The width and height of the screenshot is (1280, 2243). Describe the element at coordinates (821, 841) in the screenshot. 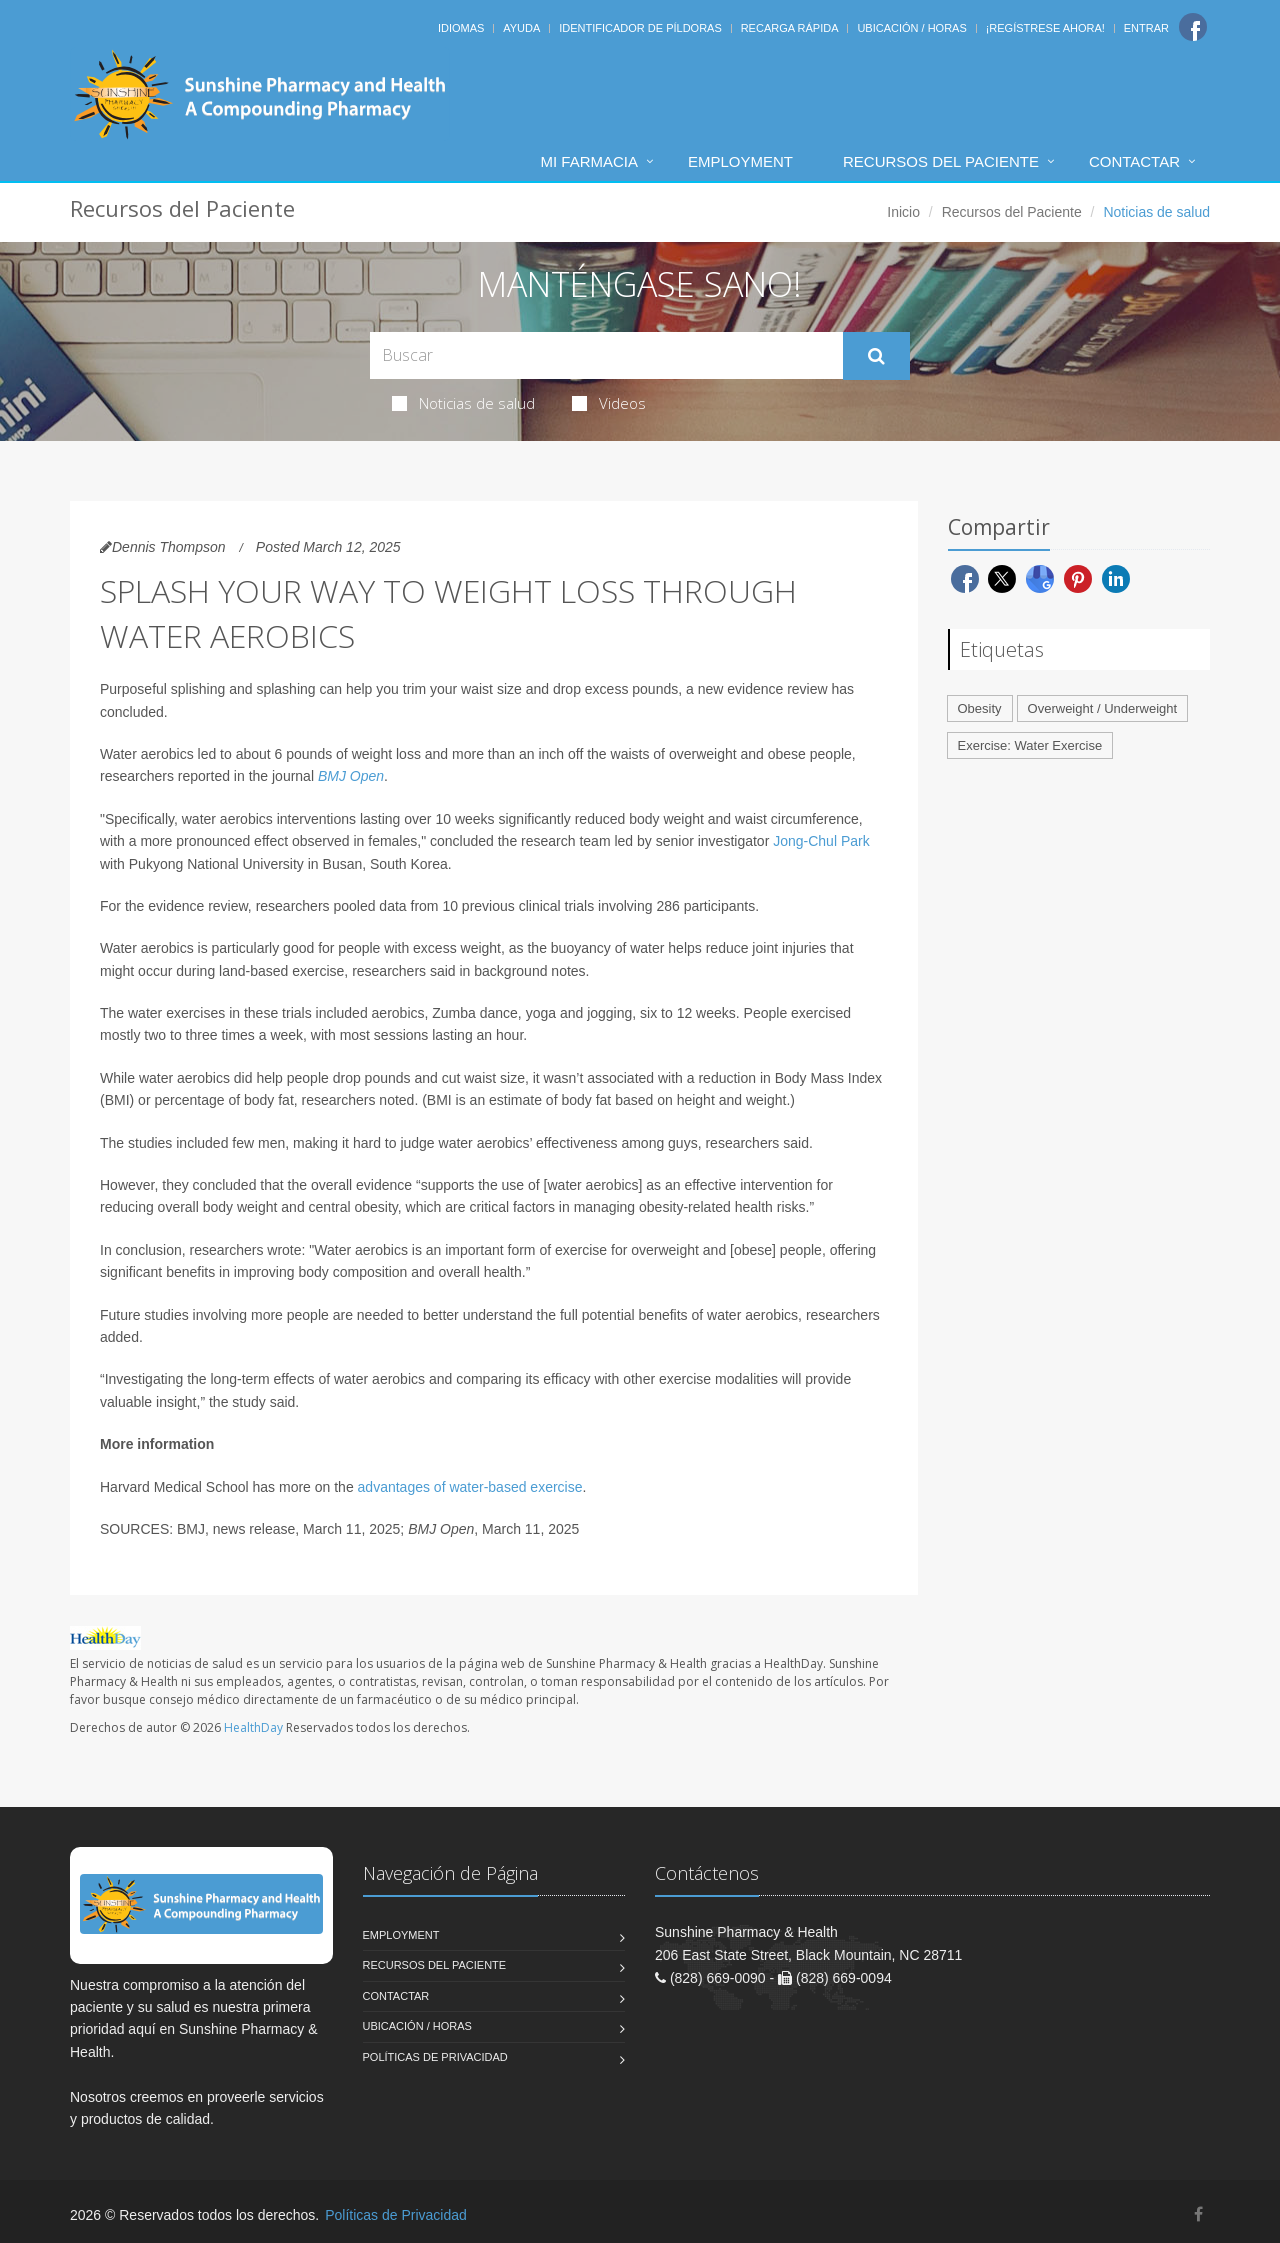

I see `Jong-Chul Park` at that location.